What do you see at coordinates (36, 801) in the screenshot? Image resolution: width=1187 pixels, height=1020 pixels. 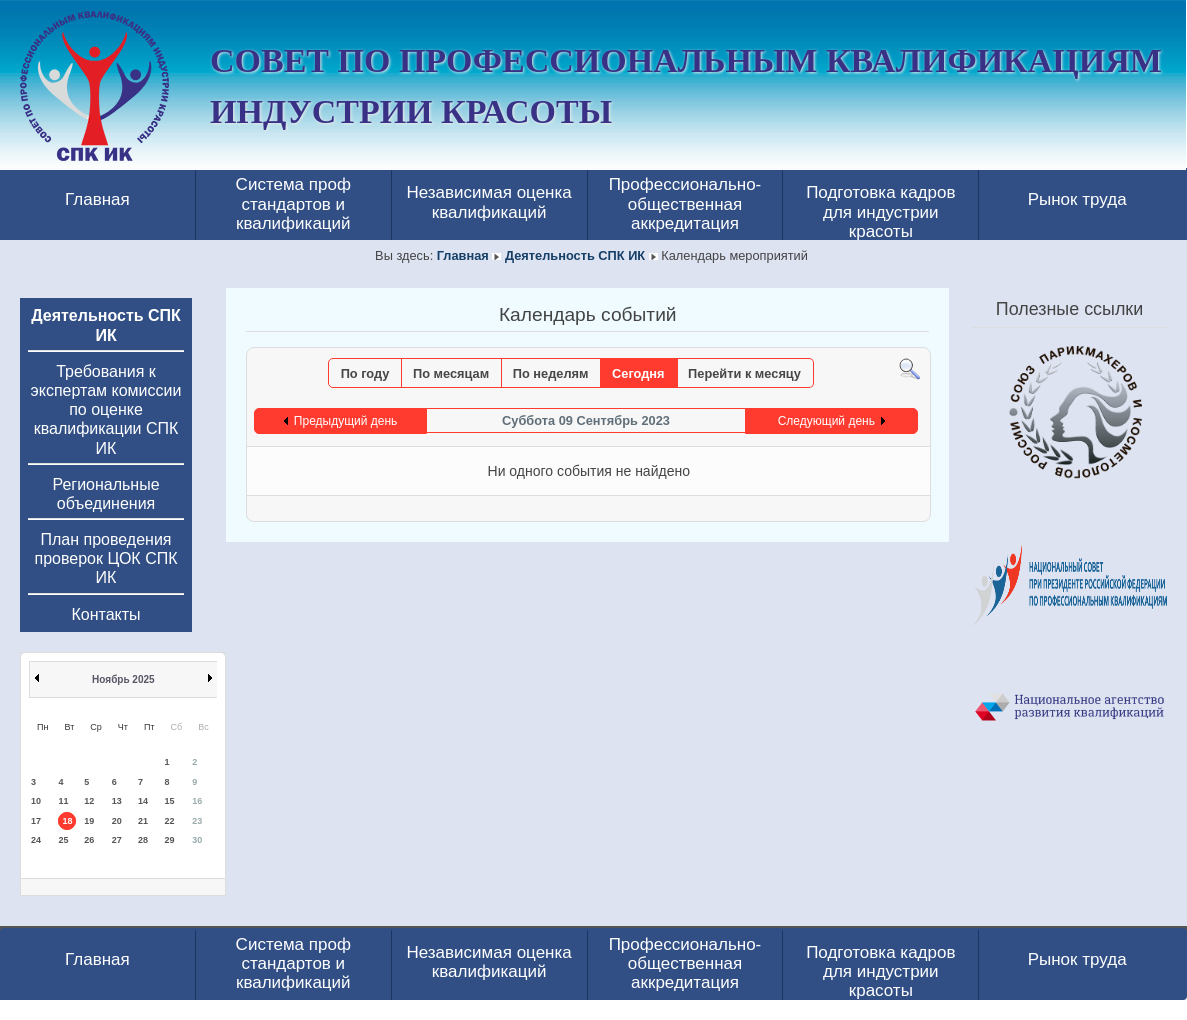 I see `10` at bounding box center [36, 801].